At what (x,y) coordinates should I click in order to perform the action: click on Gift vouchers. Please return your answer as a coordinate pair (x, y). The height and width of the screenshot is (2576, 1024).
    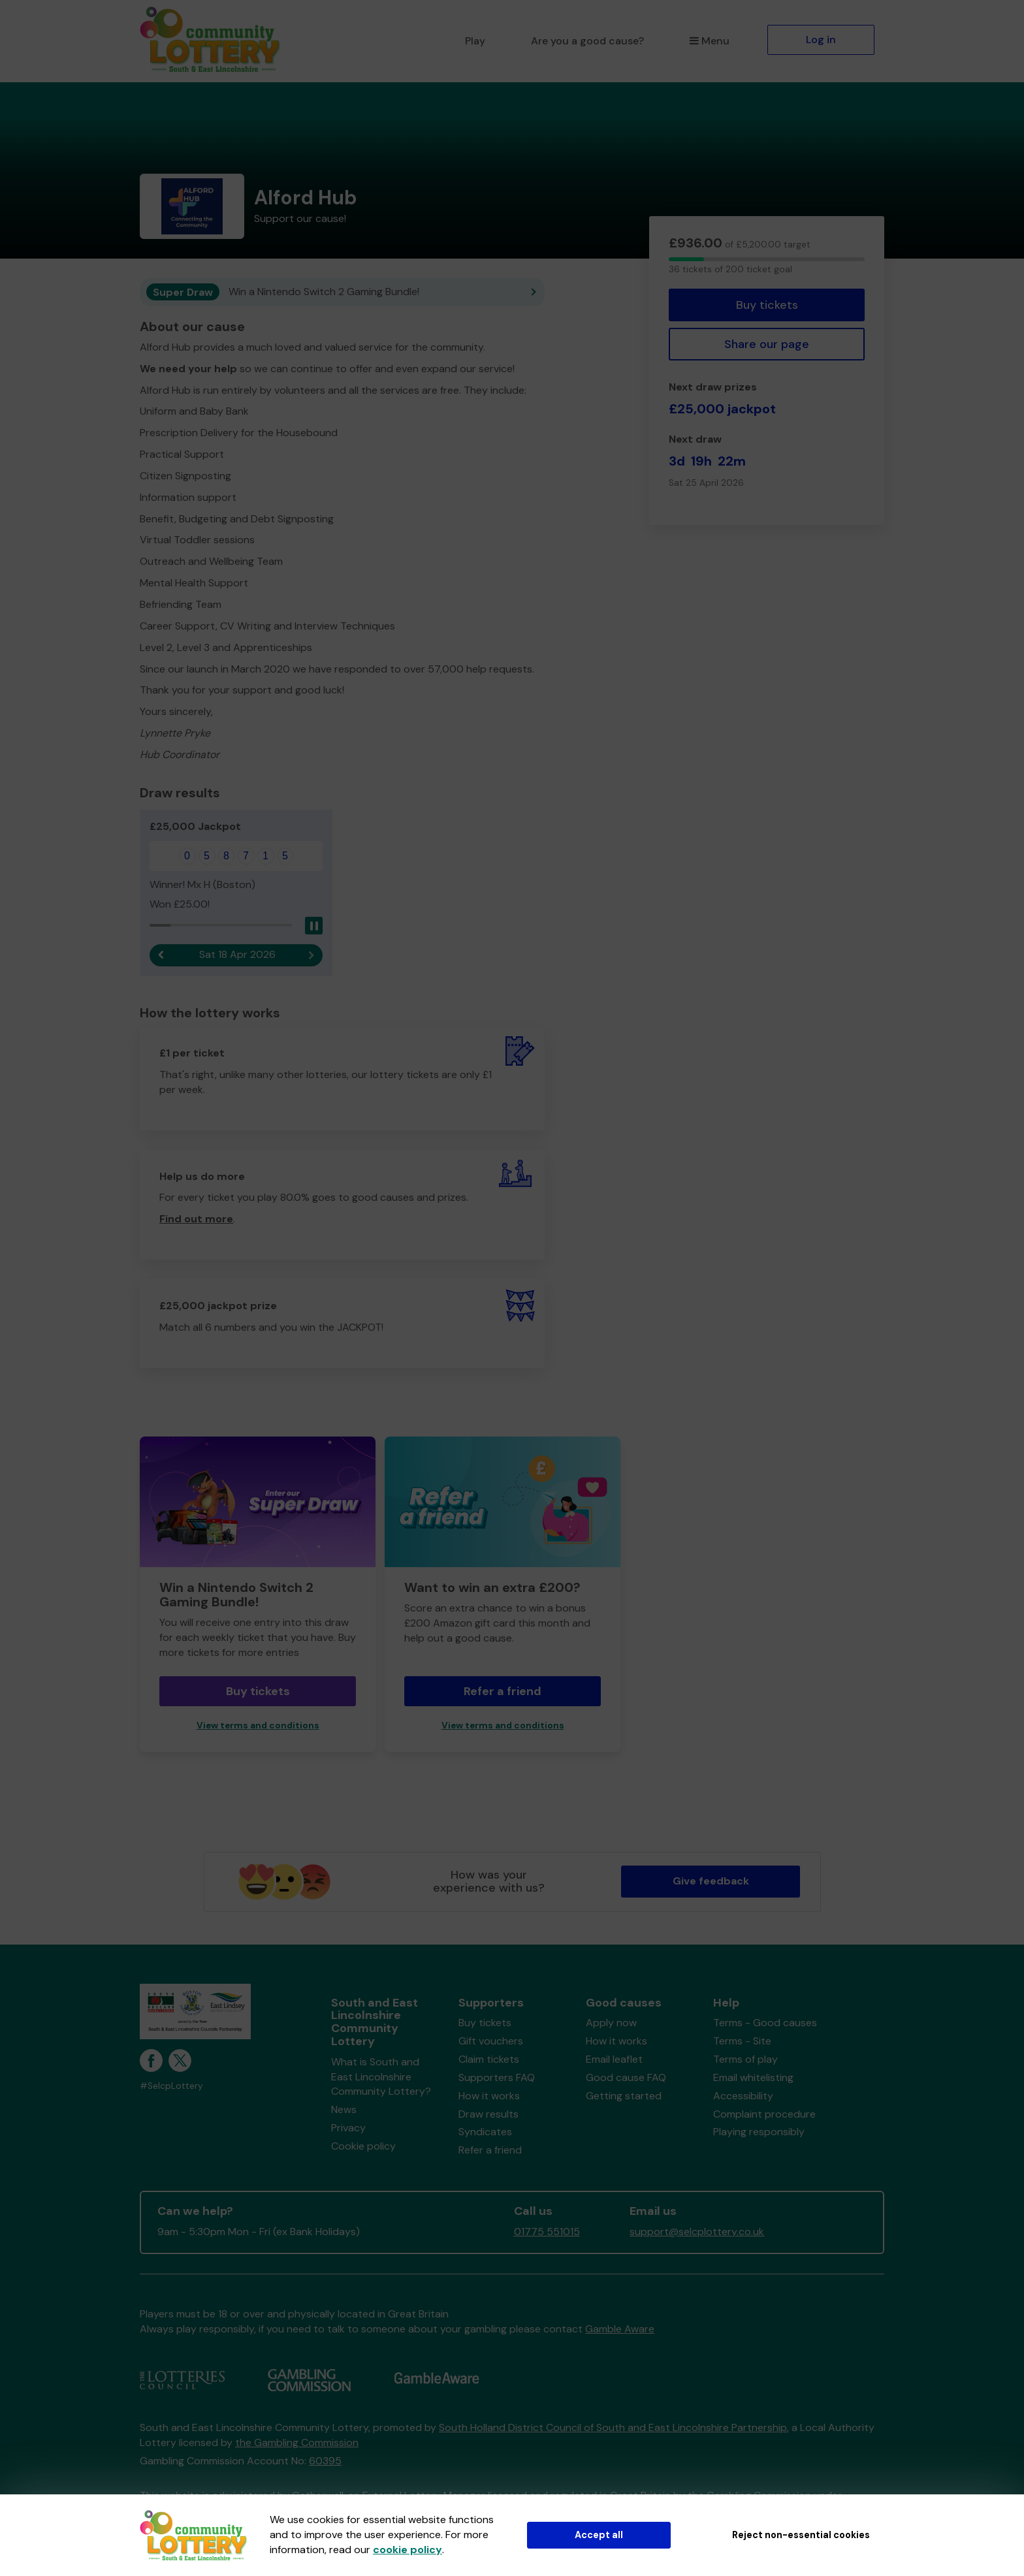
    Looking at the image, I should click on (490, 2041).